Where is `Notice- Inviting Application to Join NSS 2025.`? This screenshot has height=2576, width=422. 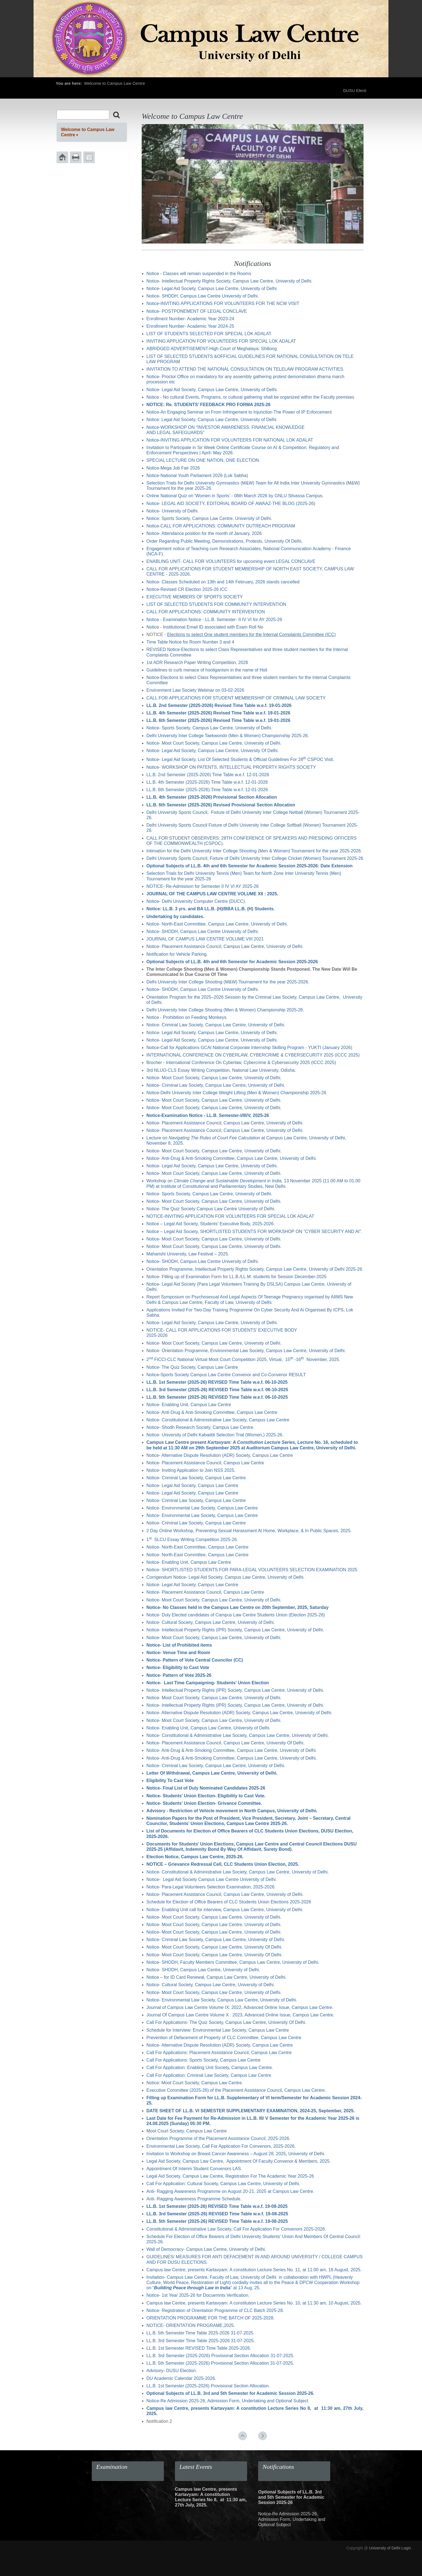 Notice- Inviting Application to Join NSS 2025. is located at coordinates (190, 1470).